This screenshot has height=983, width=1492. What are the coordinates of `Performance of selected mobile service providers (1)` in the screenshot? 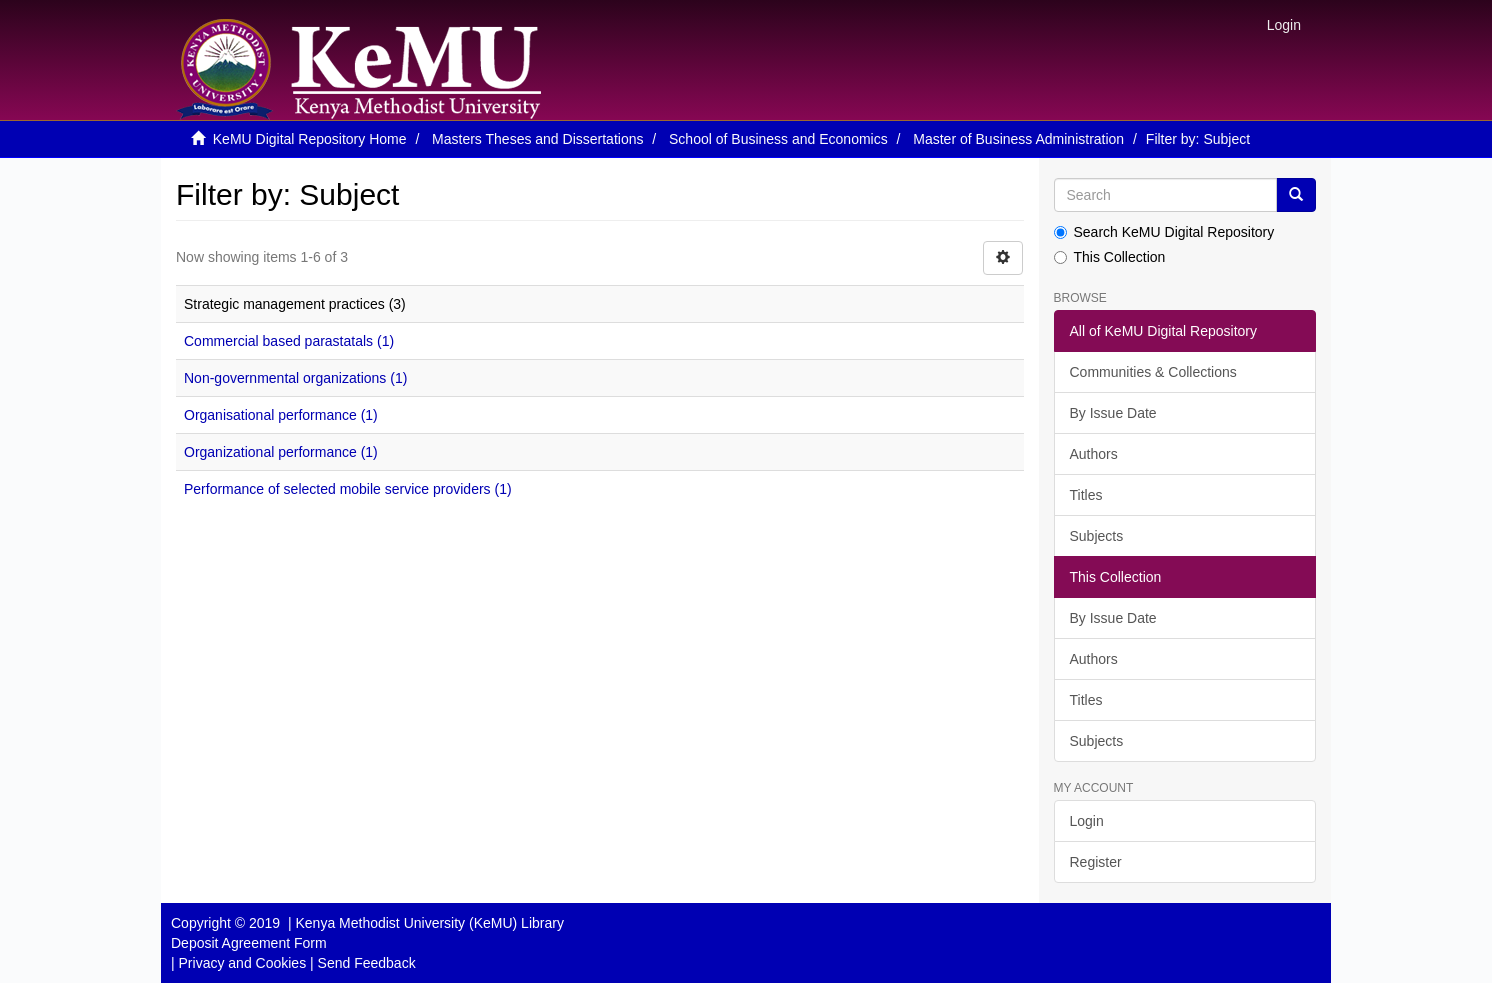 It's located at (348, 489).